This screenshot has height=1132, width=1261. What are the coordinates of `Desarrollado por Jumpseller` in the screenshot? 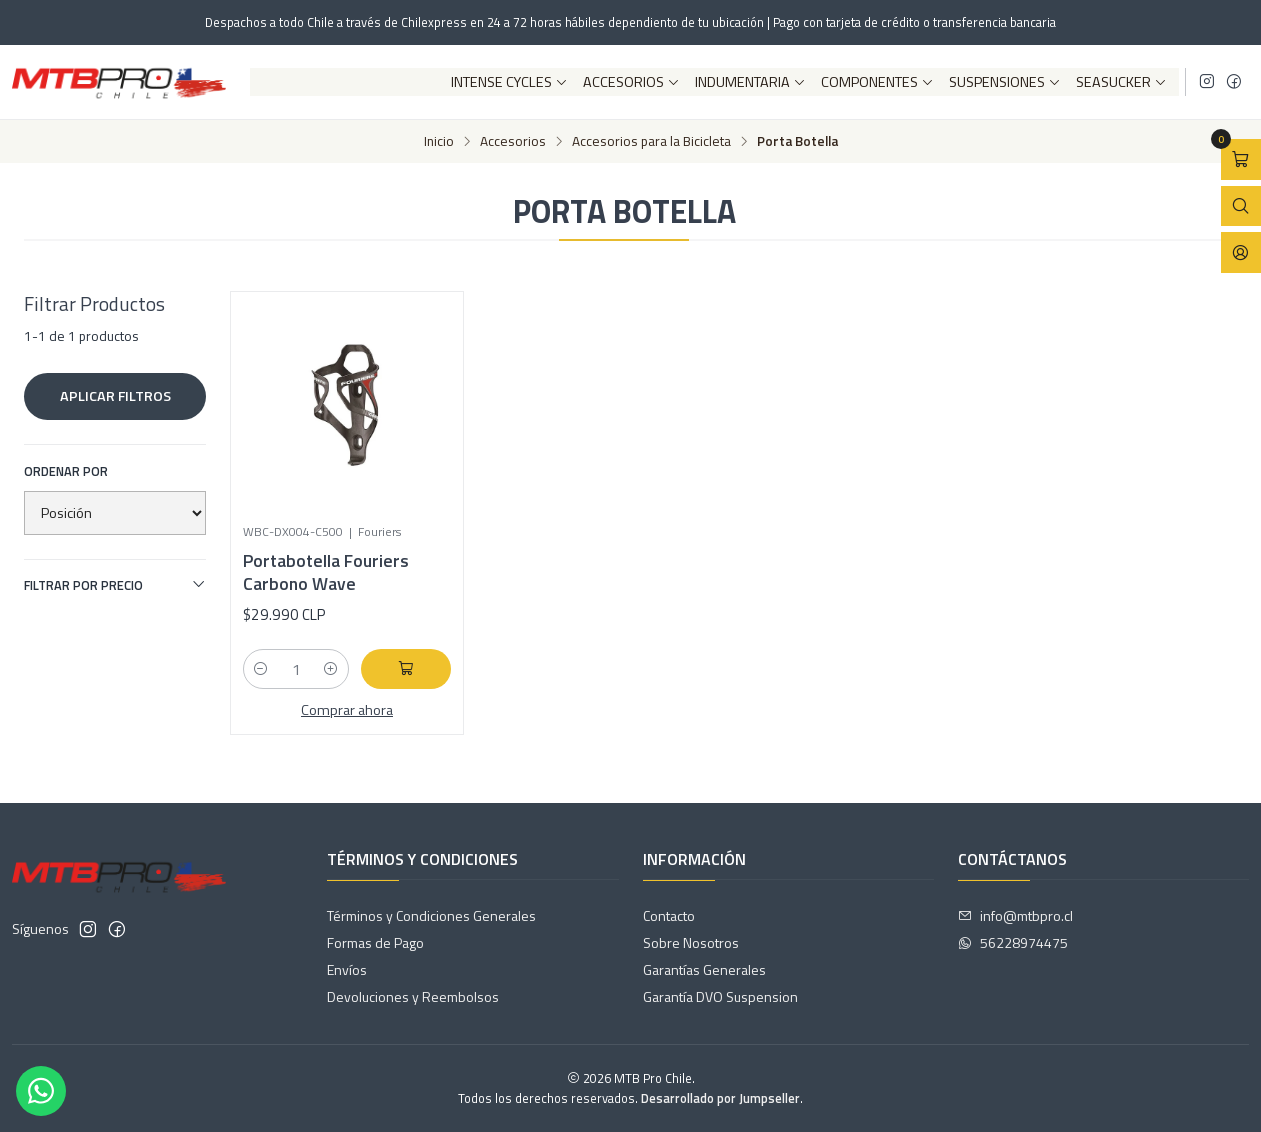 It's located at (720, 1098).